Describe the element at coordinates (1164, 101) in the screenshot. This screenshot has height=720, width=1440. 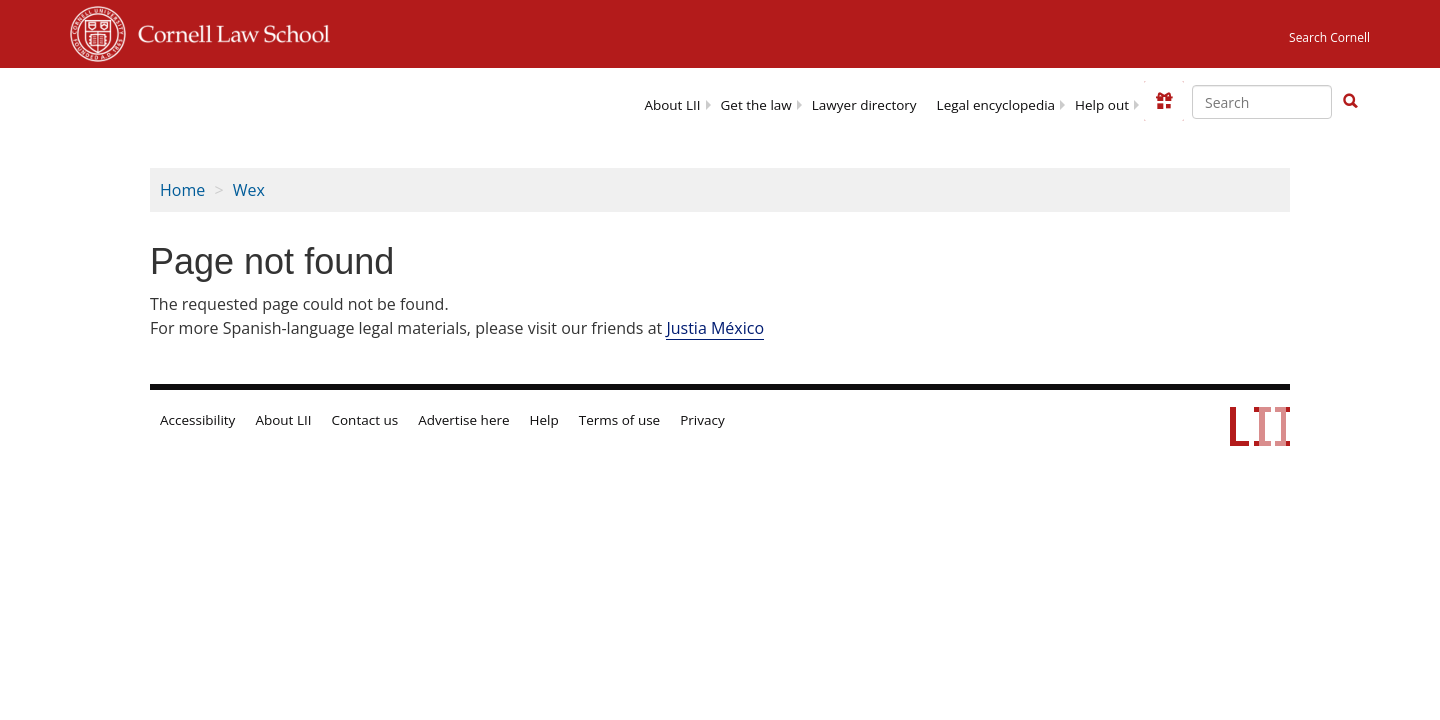
I see `[Donate to LII]` at that location.